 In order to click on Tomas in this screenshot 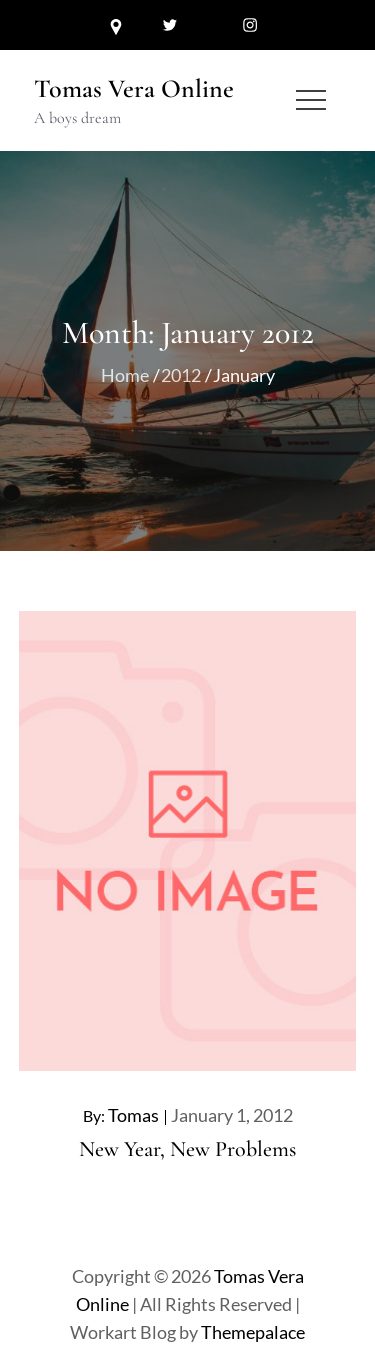, I will do `click(133, 1115)`.